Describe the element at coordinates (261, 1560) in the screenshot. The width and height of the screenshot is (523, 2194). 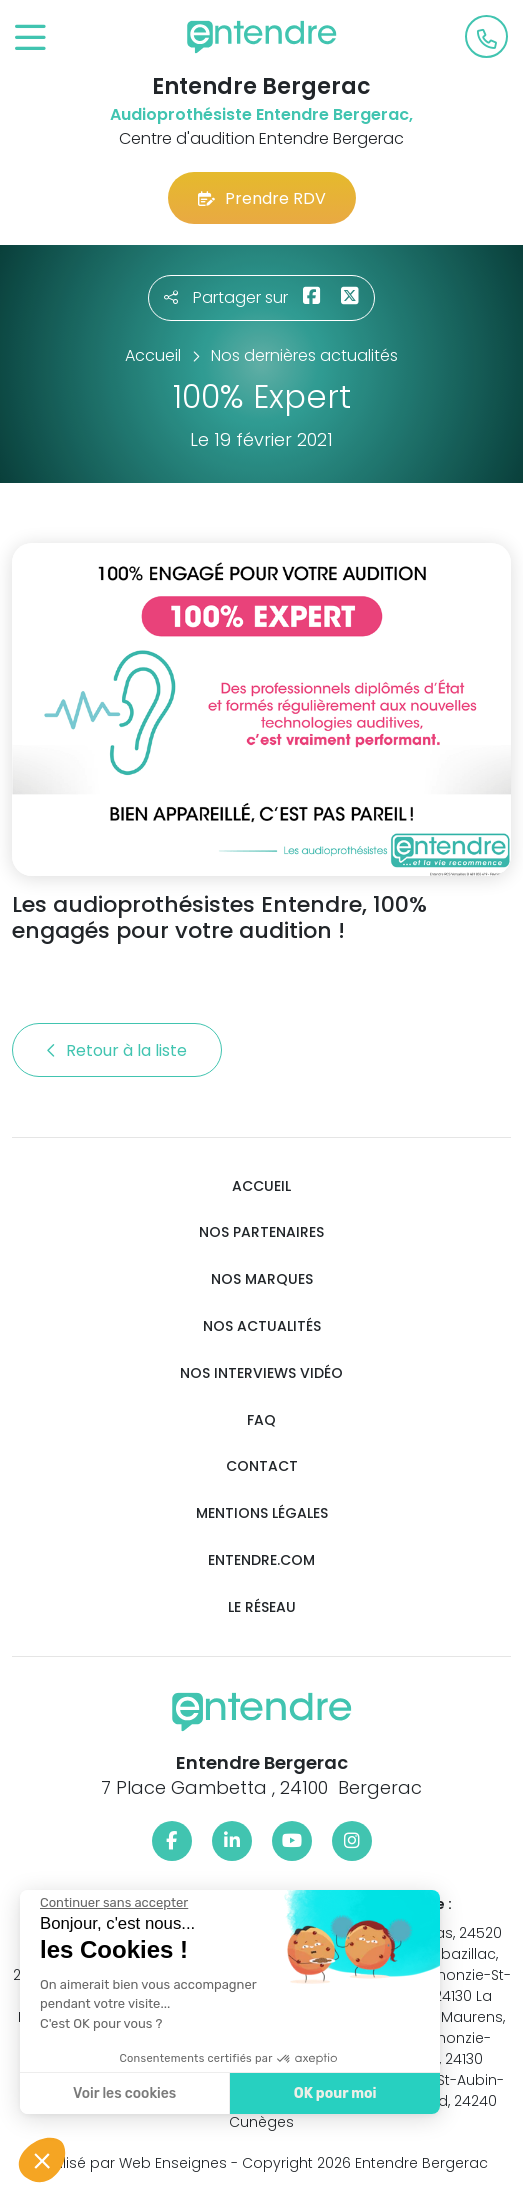
I see `Entendre.com` at that location.